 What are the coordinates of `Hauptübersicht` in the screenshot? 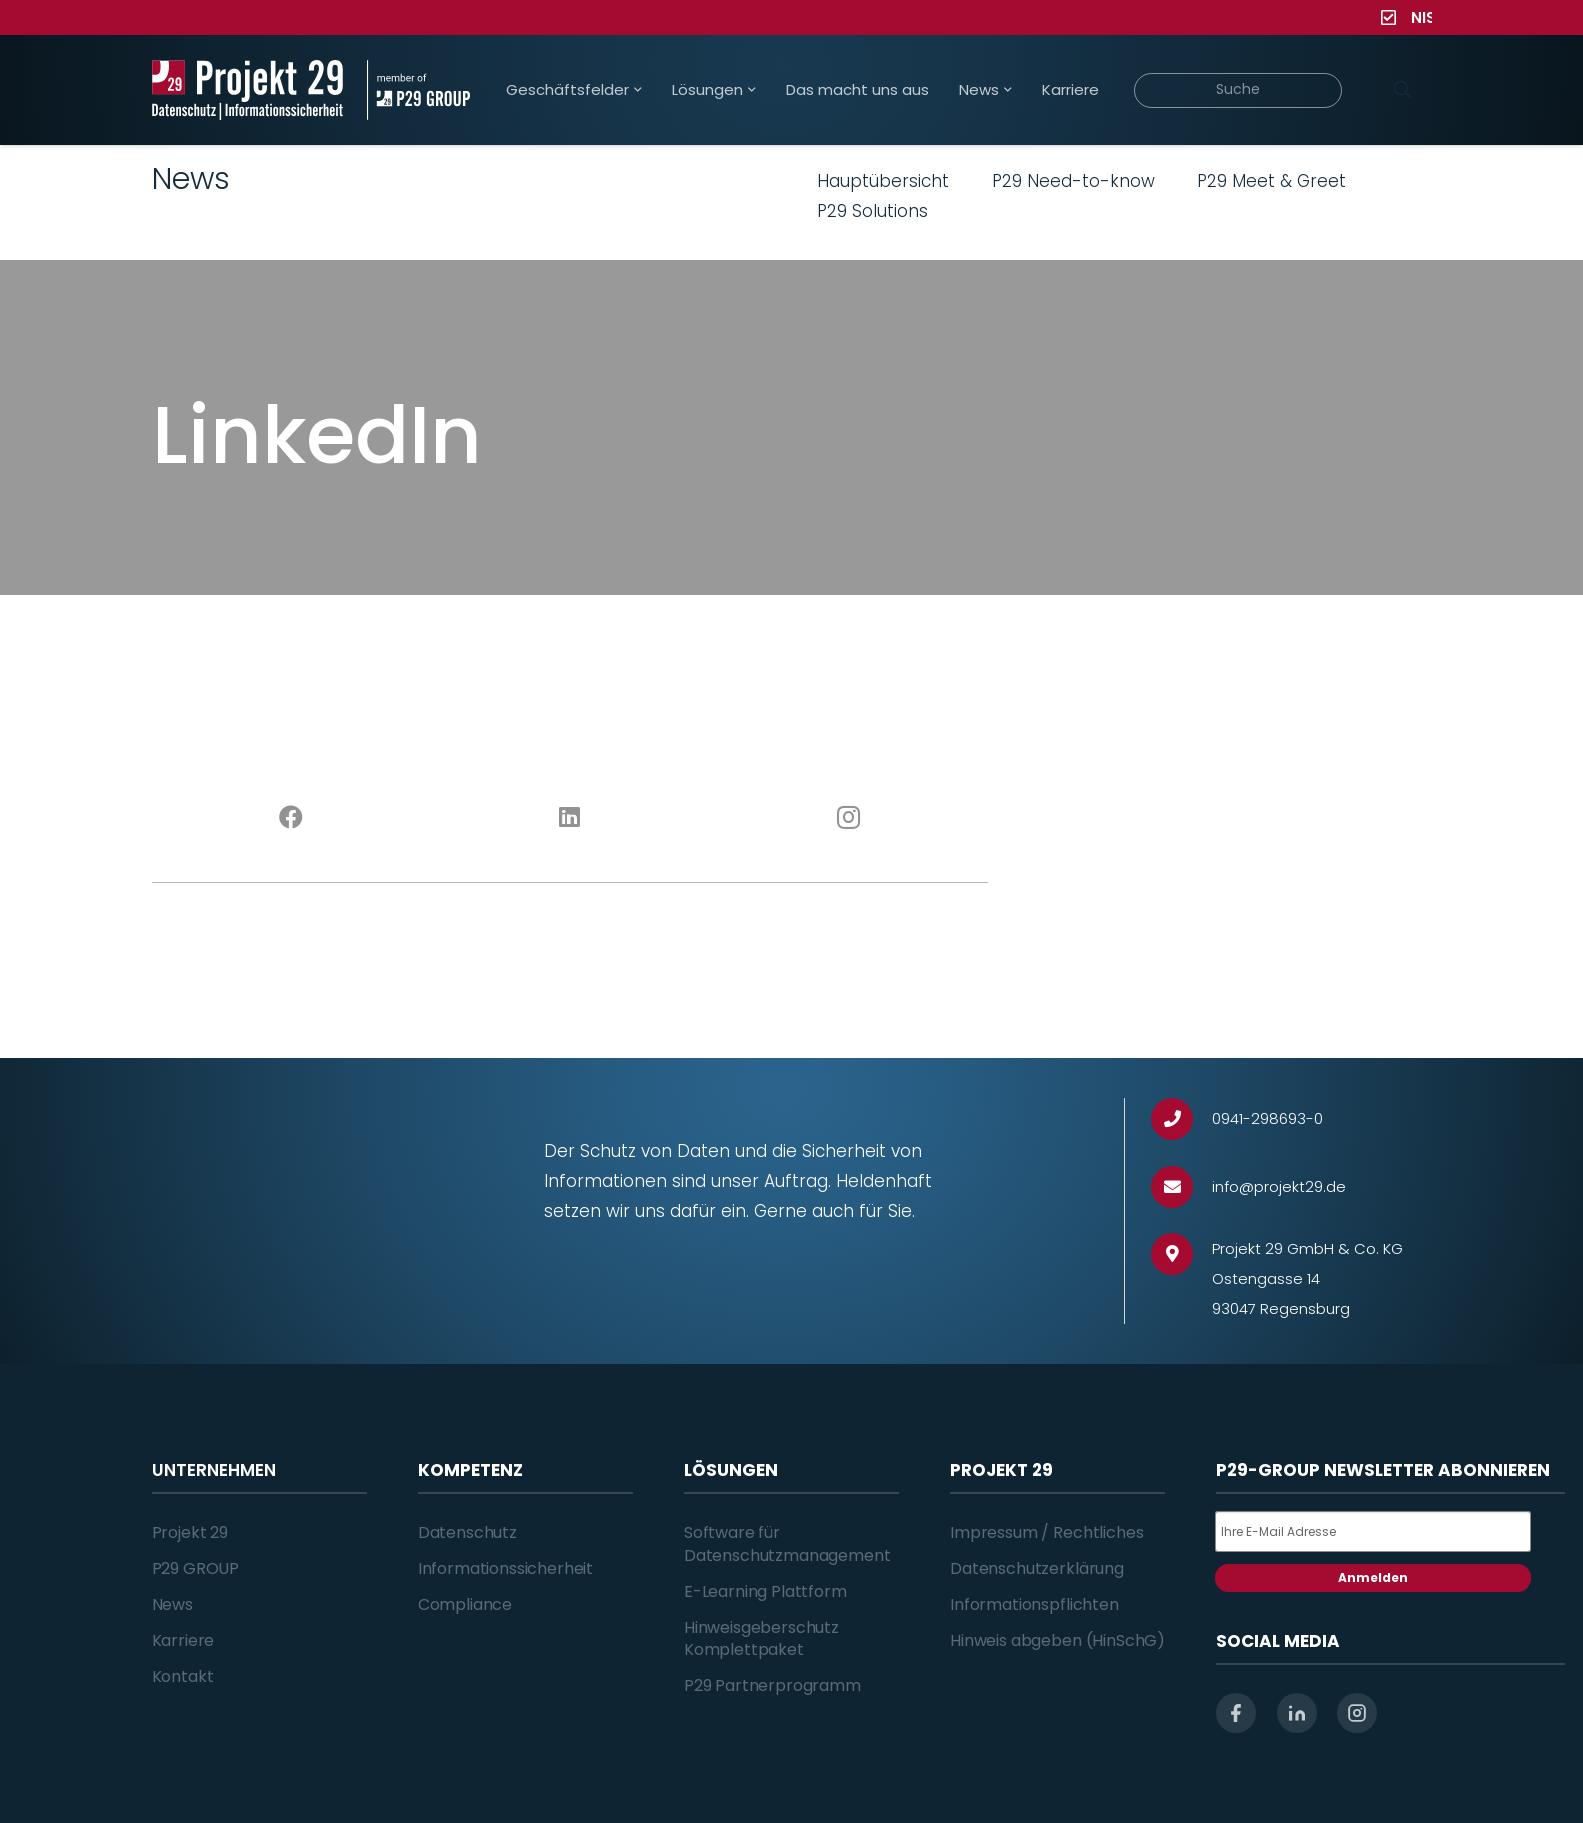 It's located at (883, 181).